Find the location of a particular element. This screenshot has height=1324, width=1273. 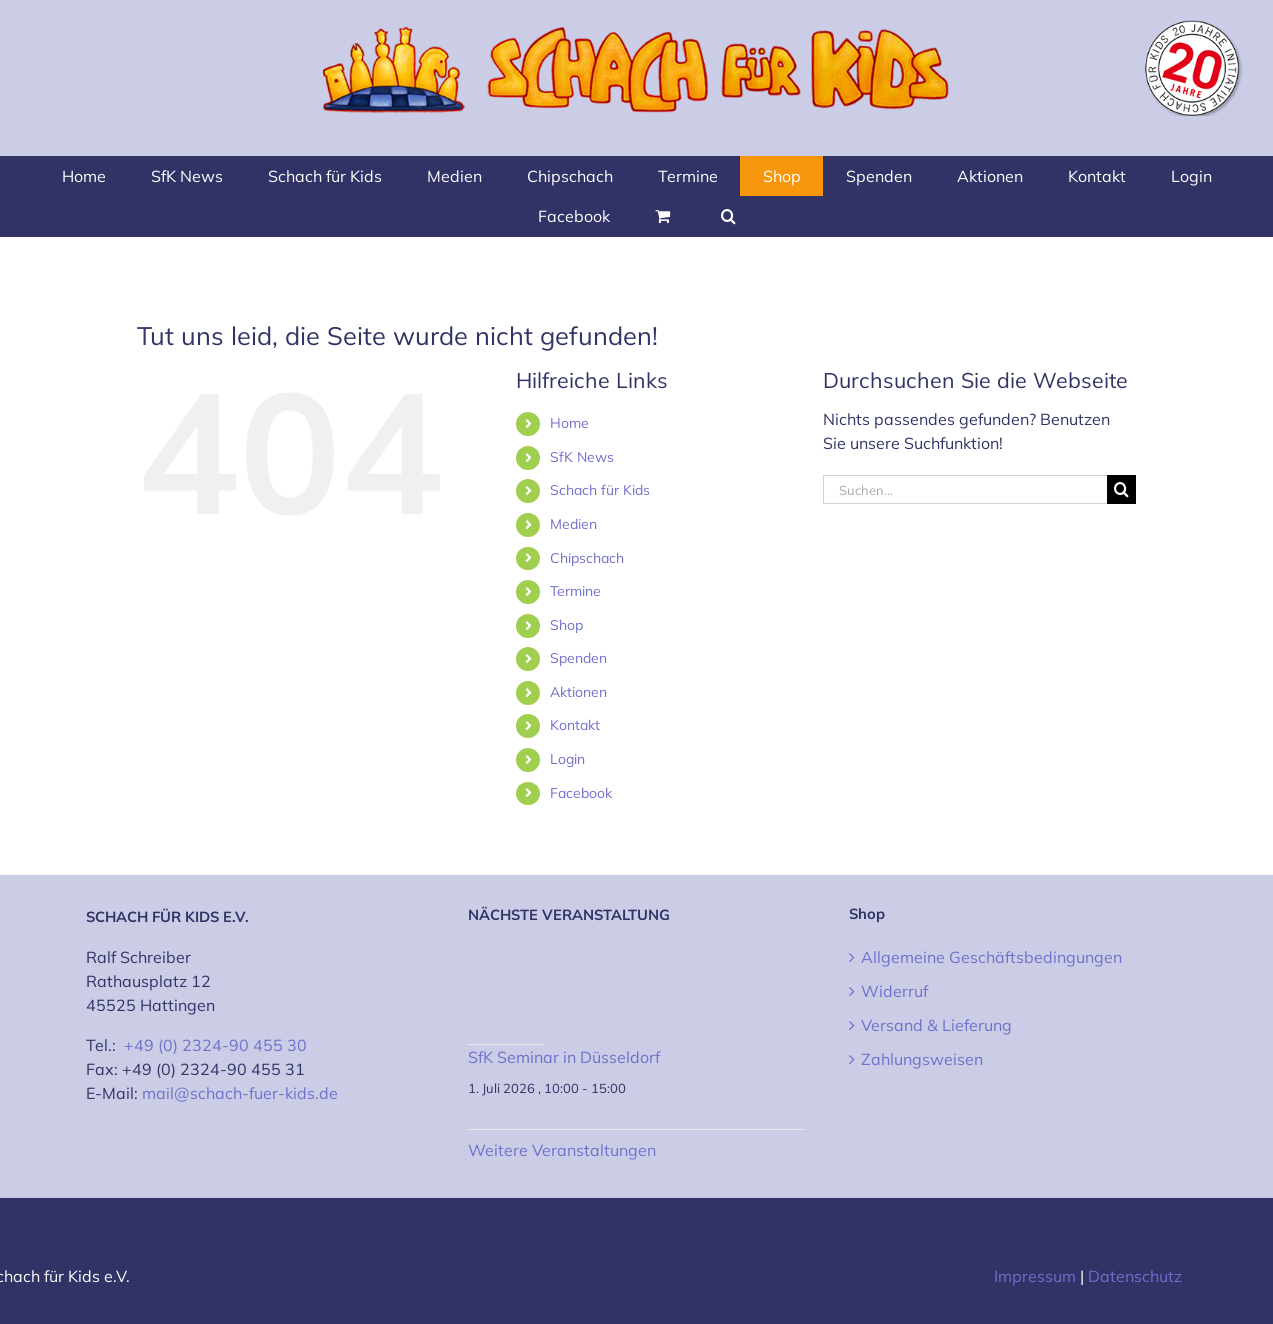

Datenschutz is located at coordinates (1135, 1276).